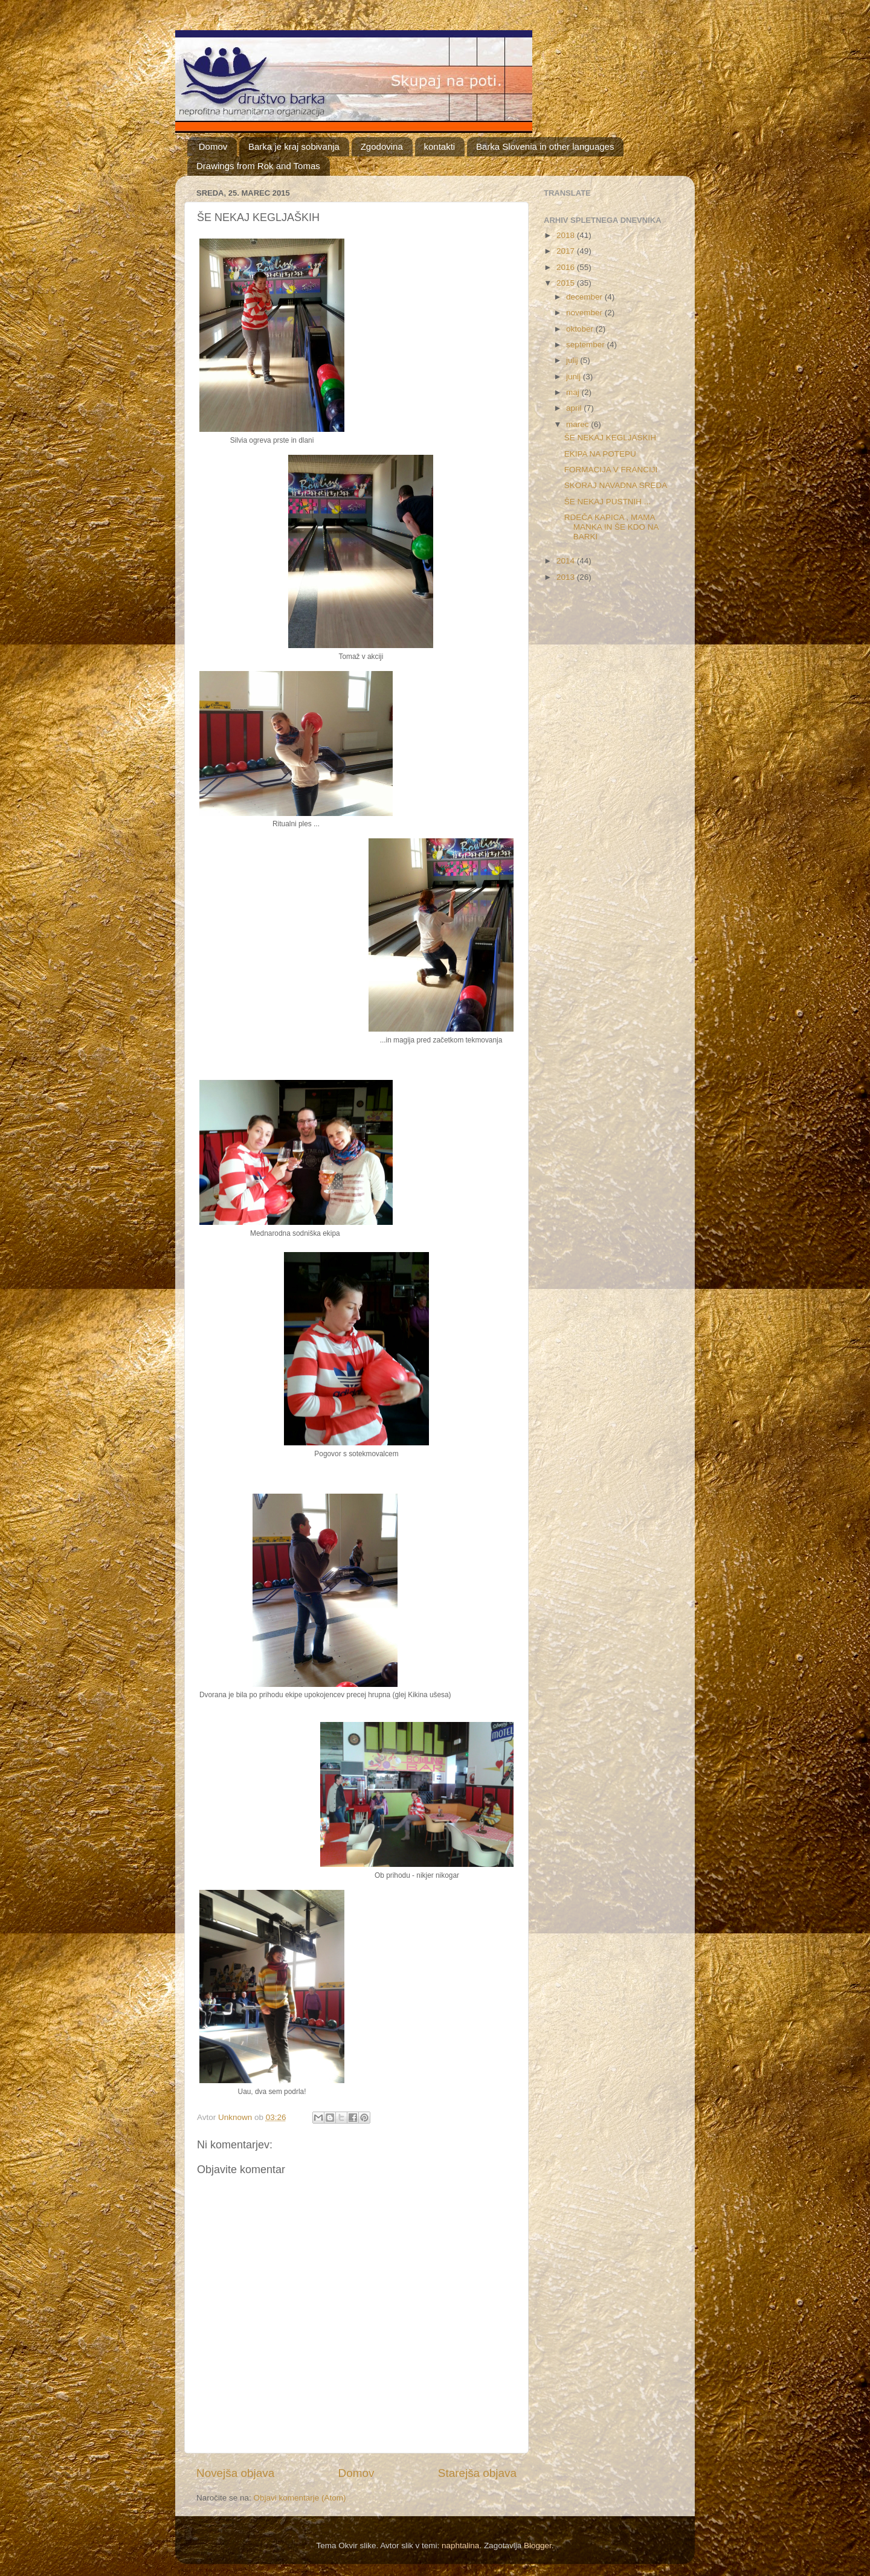  I want to click on september, so click(586, 344).